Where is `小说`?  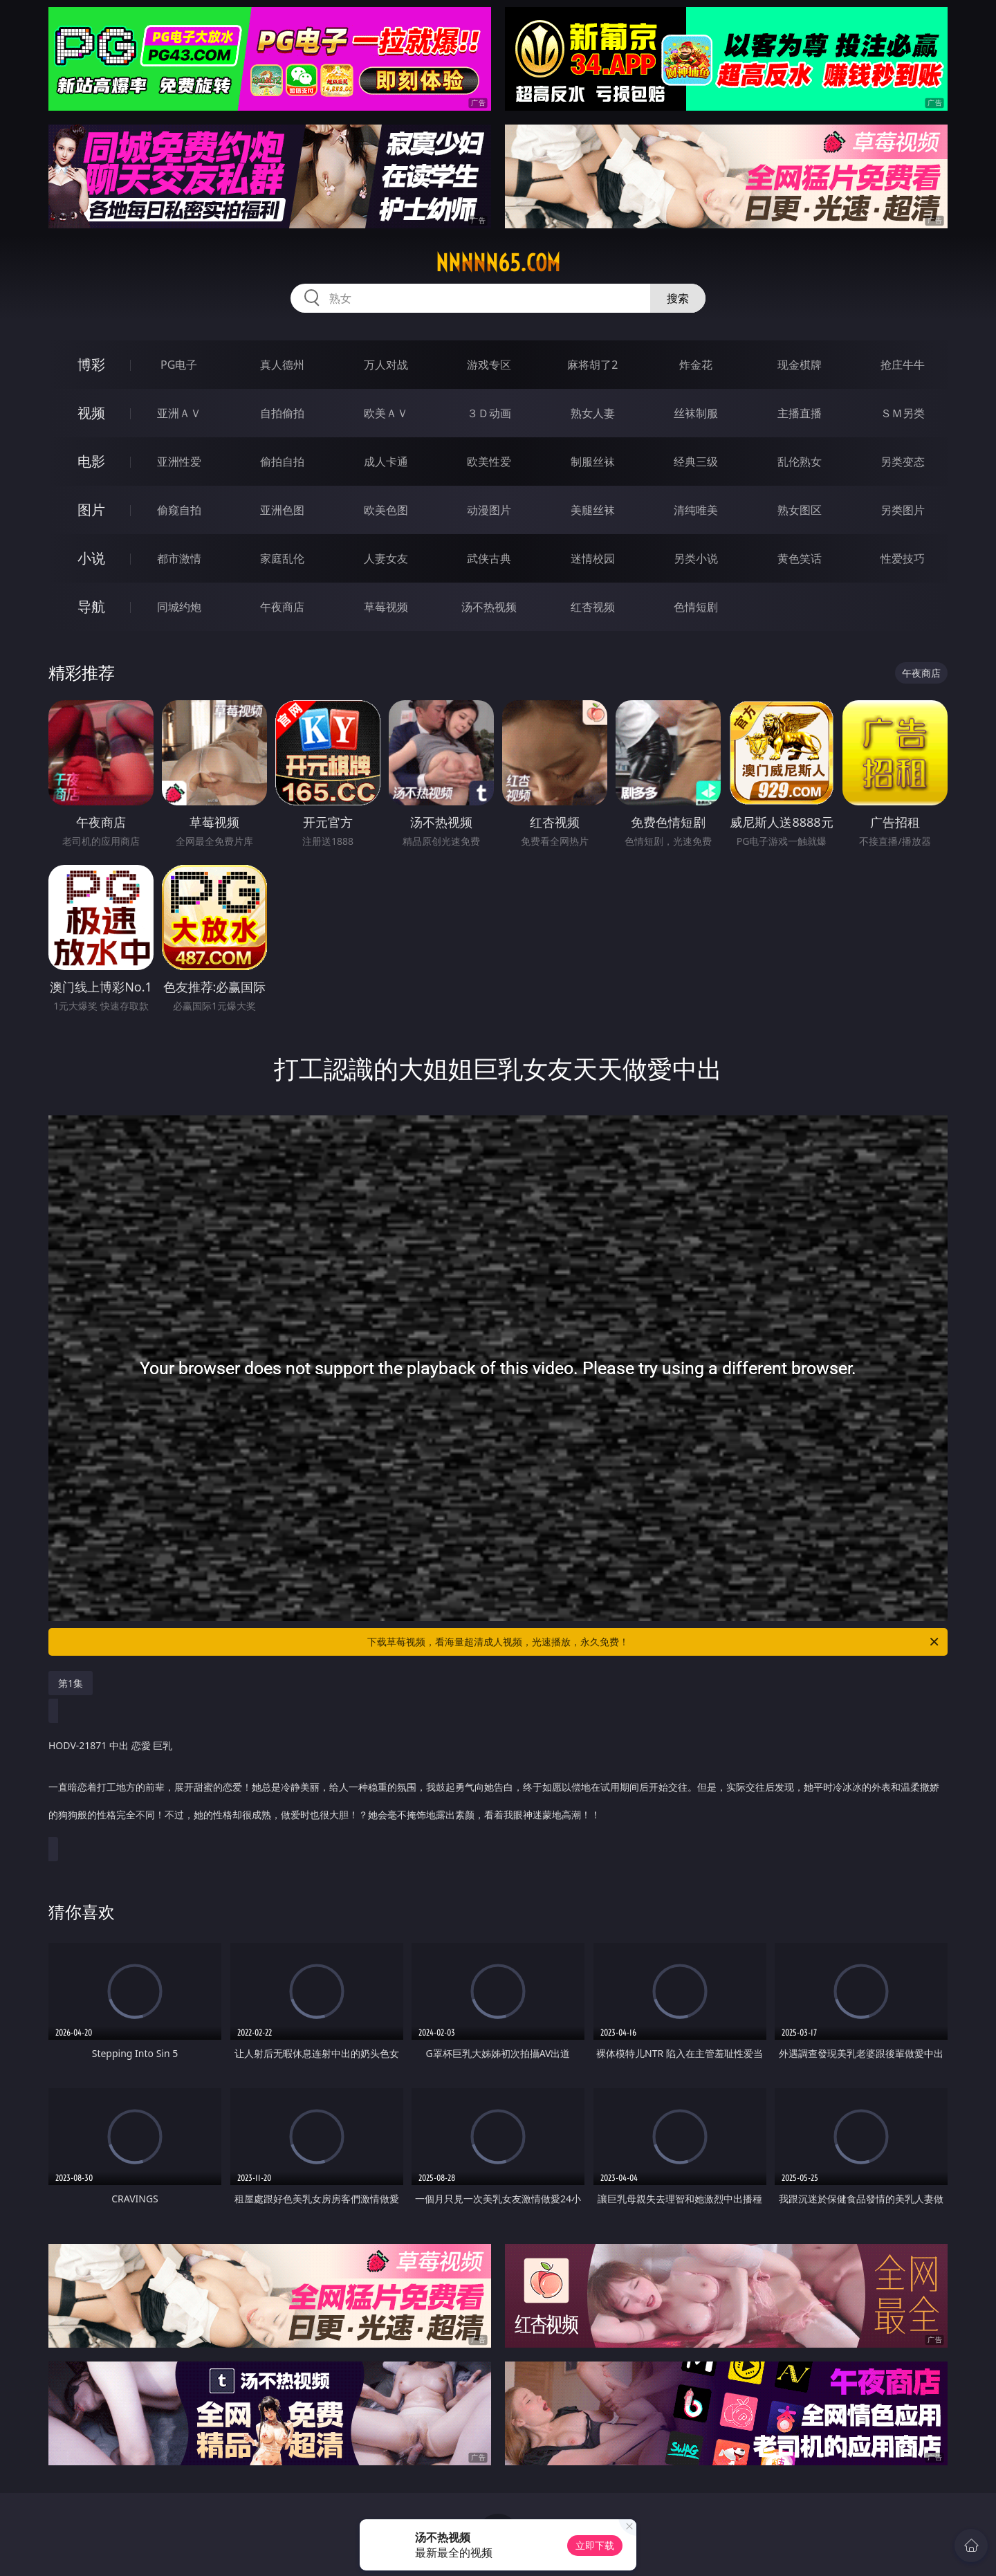 小说 is located at coordinates (91, 558).